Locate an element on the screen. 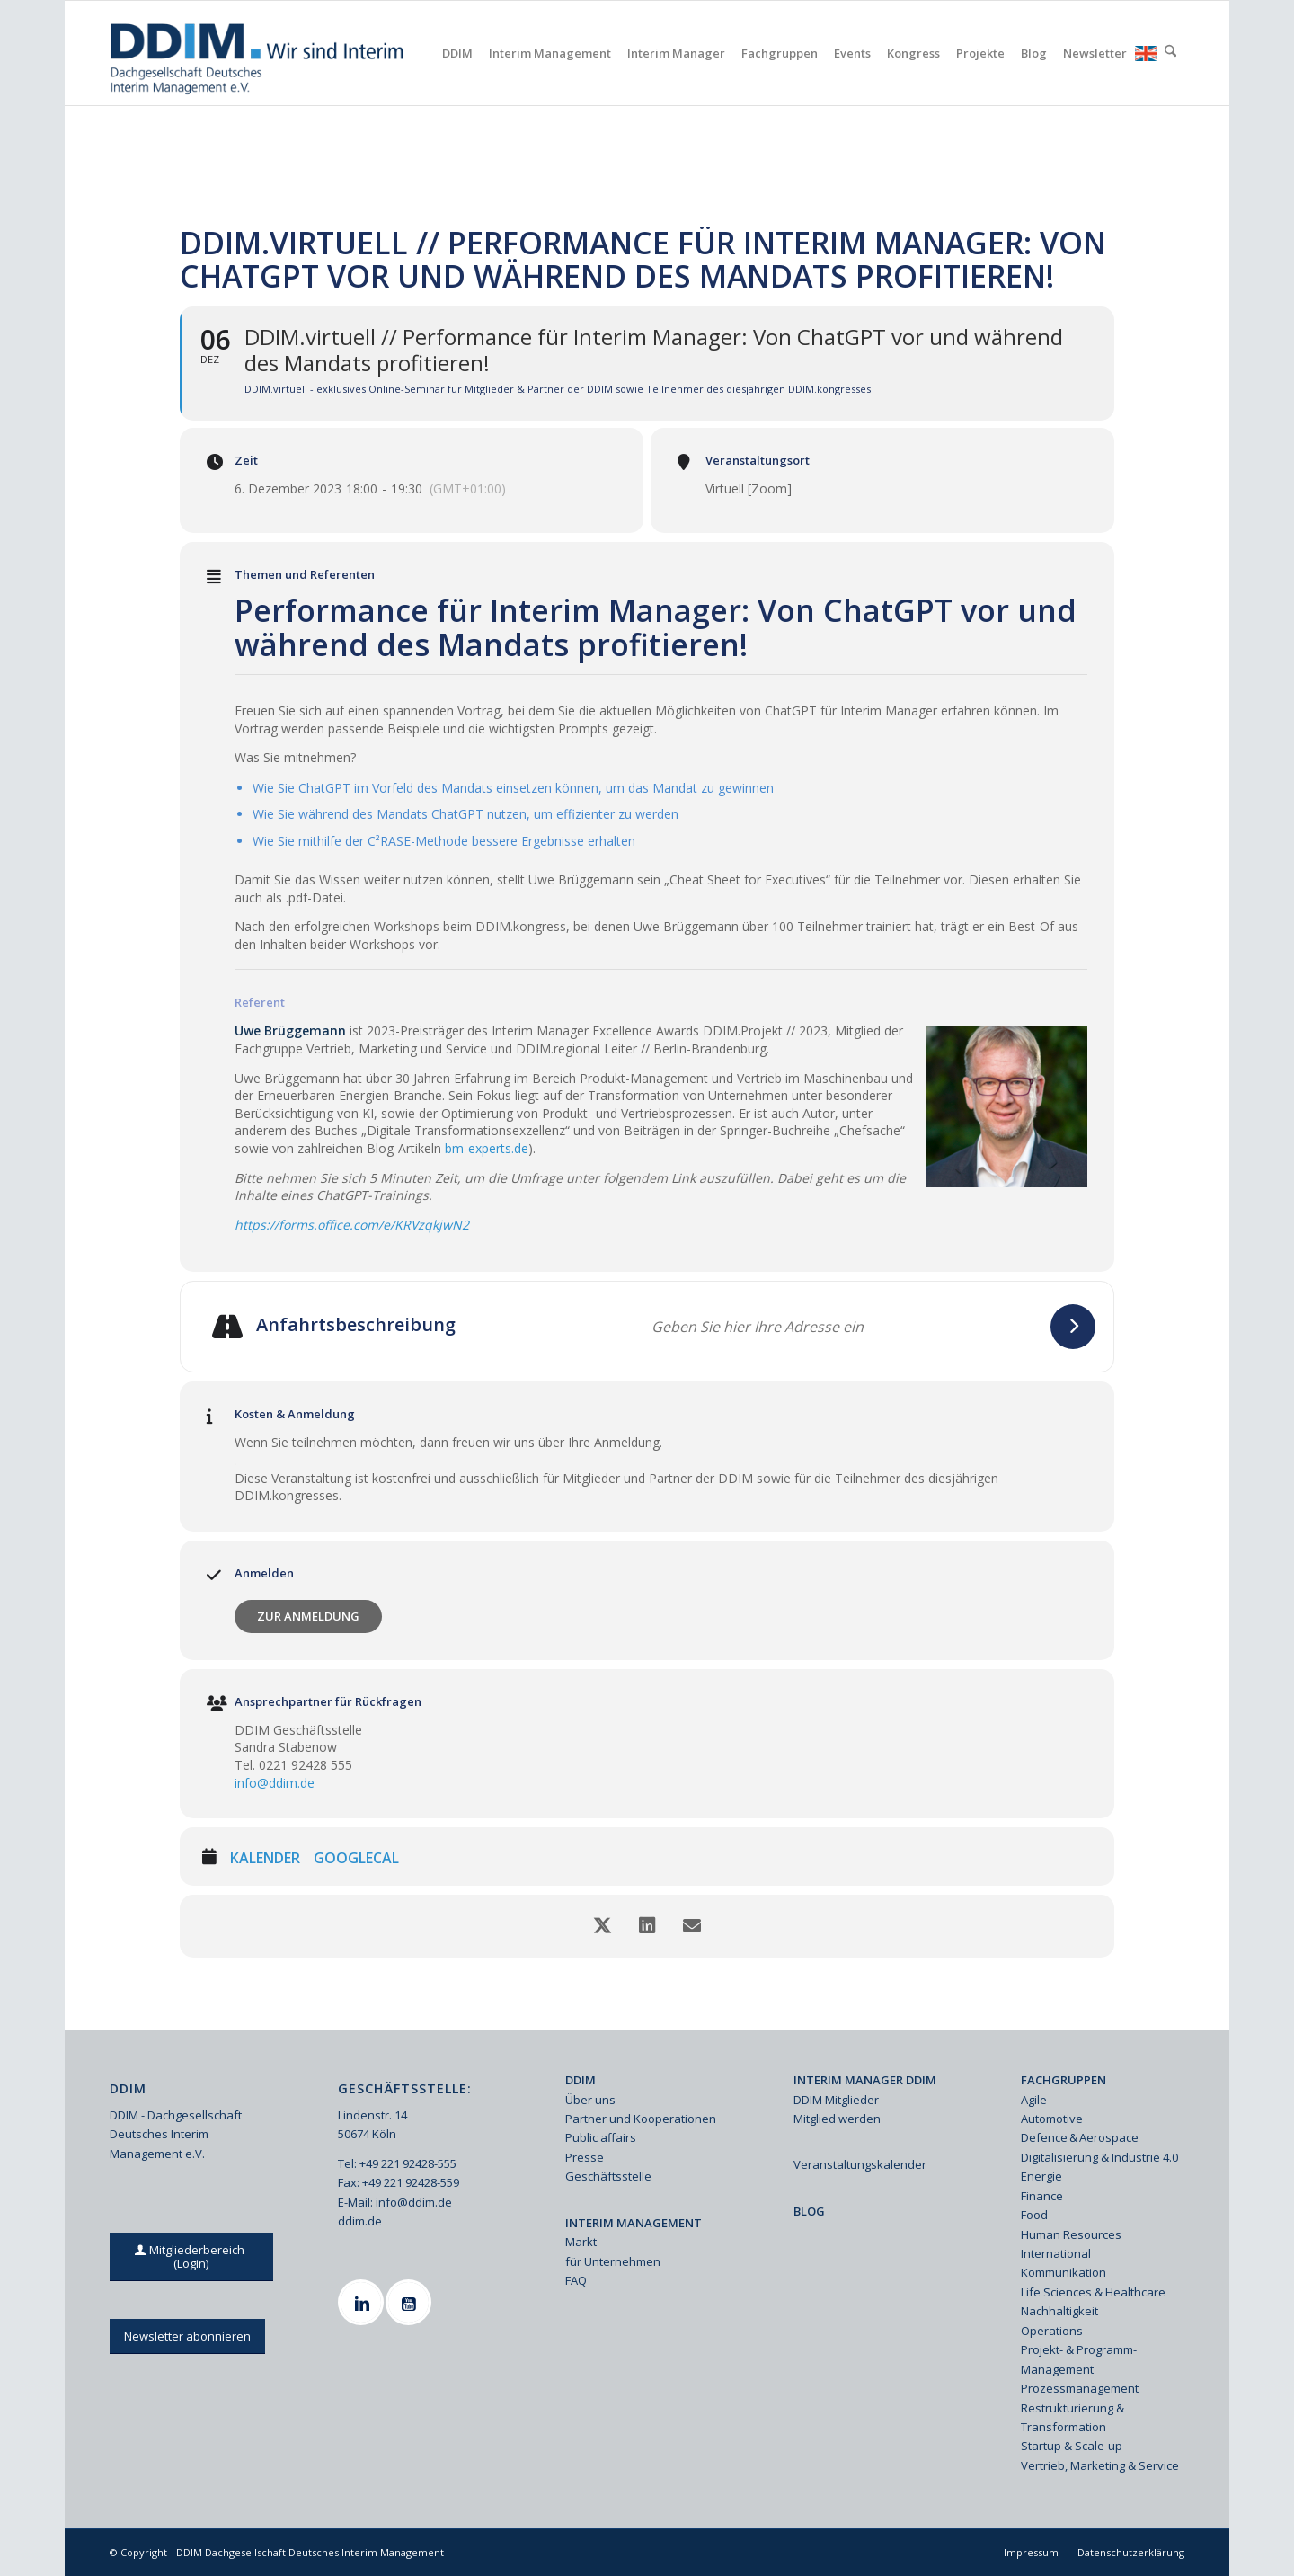  Nachhaltigkeit is located at coordinates (1059, 2311).